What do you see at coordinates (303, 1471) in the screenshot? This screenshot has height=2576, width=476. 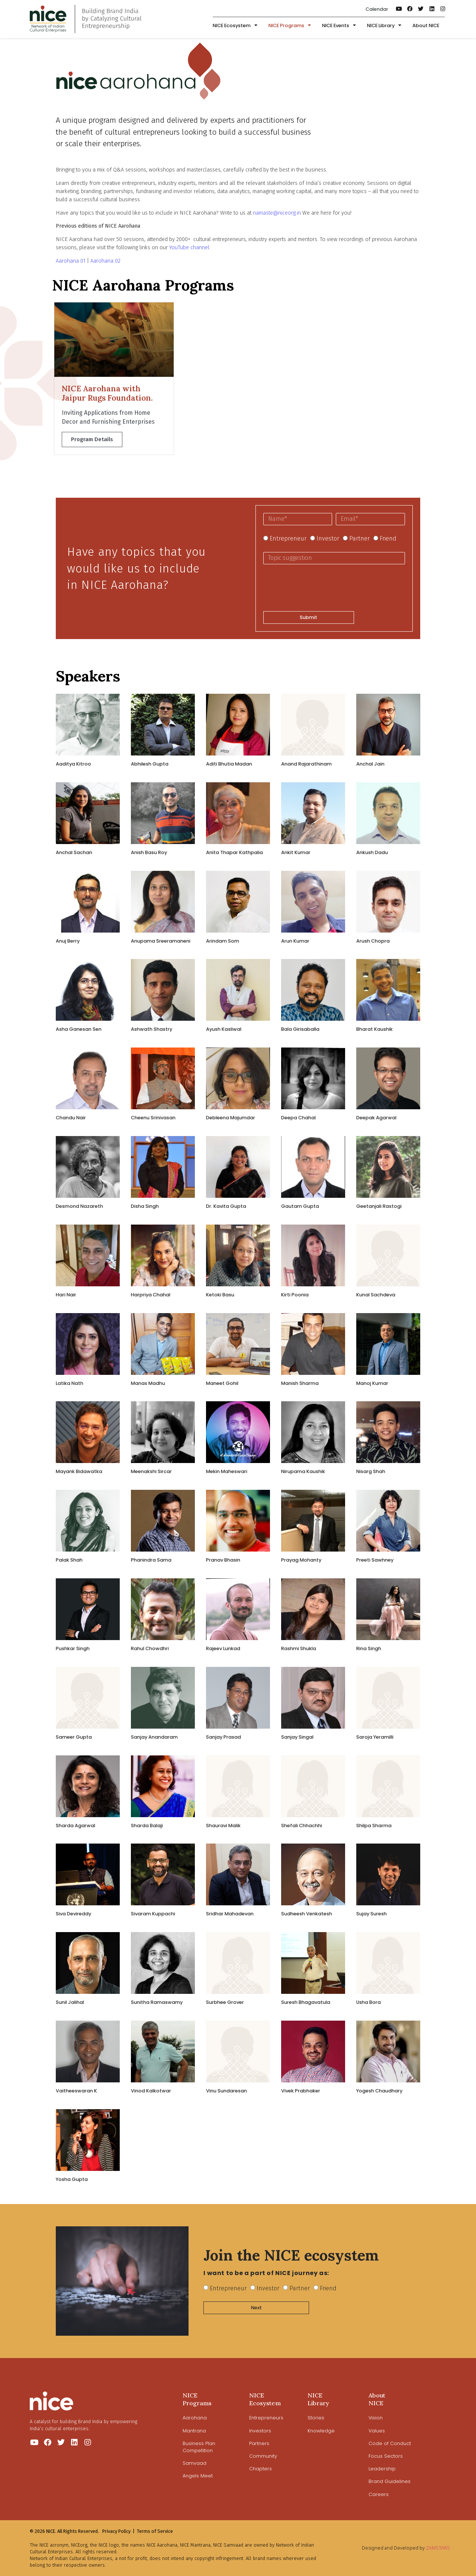 I see `Nirupama Kaushik` at bounding box center [303, 1471].